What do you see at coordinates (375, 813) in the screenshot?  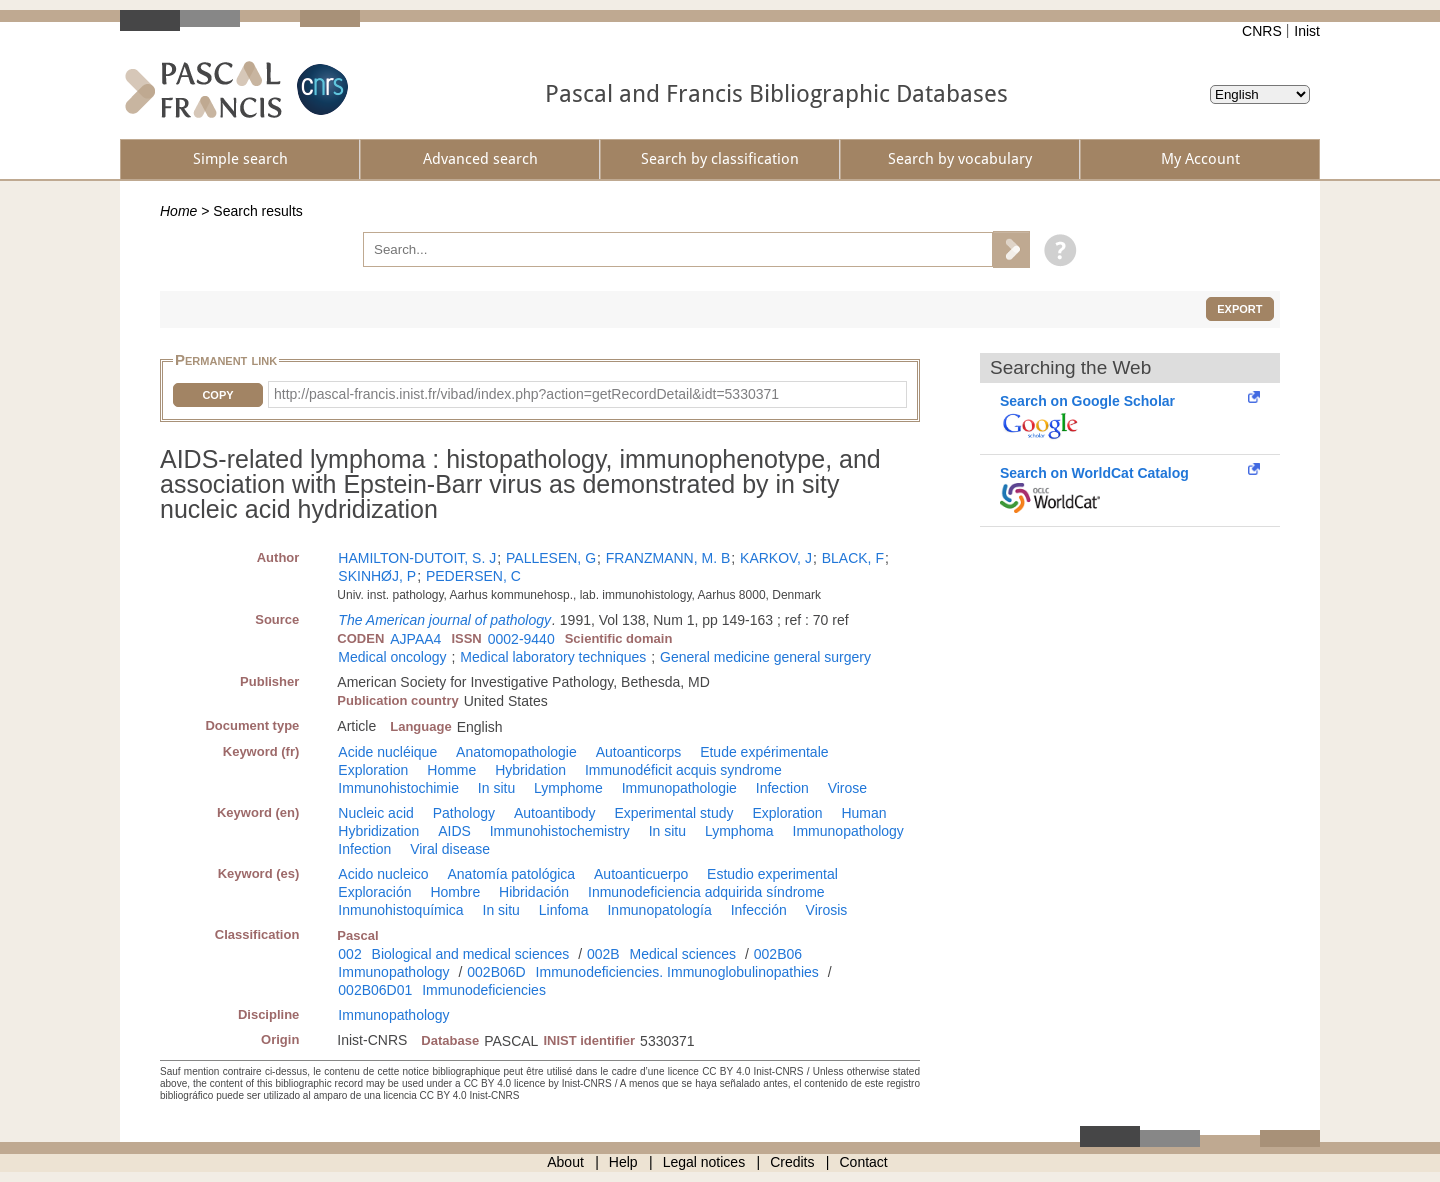 I see `Nucleic acid` at bounding box center [375, 813].